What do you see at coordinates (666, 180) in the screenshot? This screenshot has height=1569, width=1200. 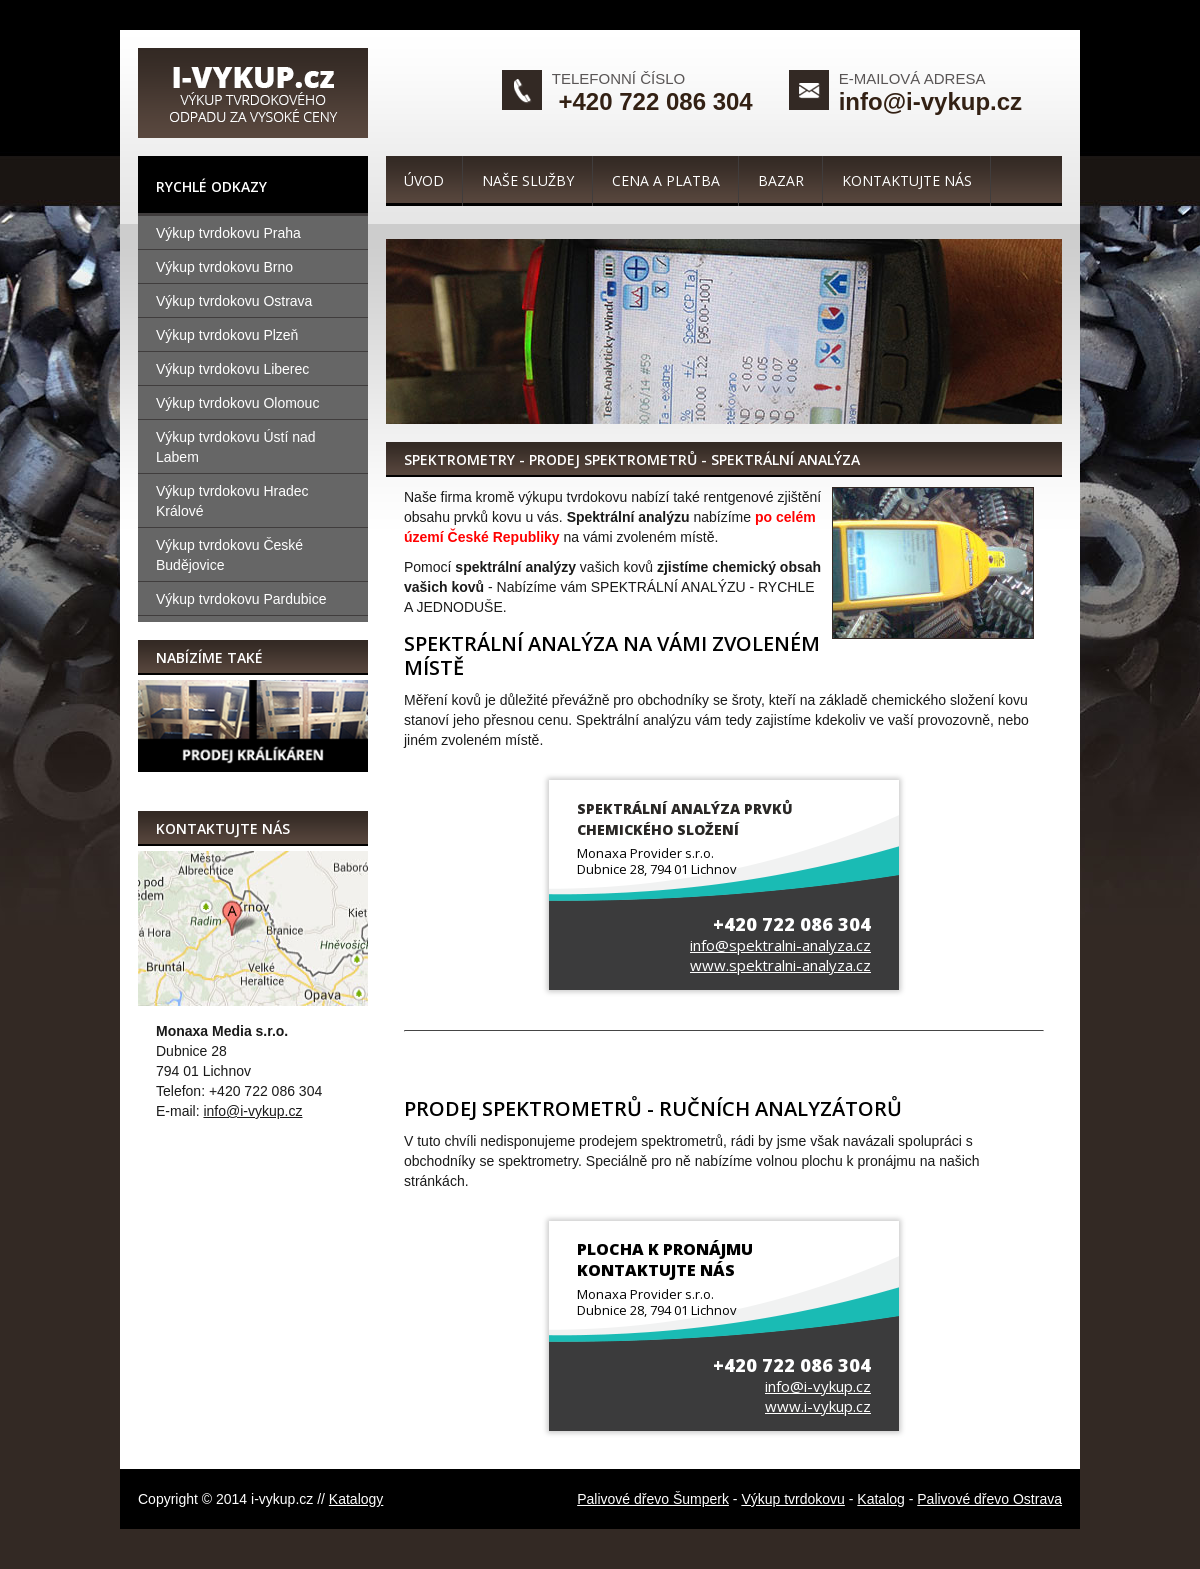 I see `Cena a platba` at bounding box center [666, 180].